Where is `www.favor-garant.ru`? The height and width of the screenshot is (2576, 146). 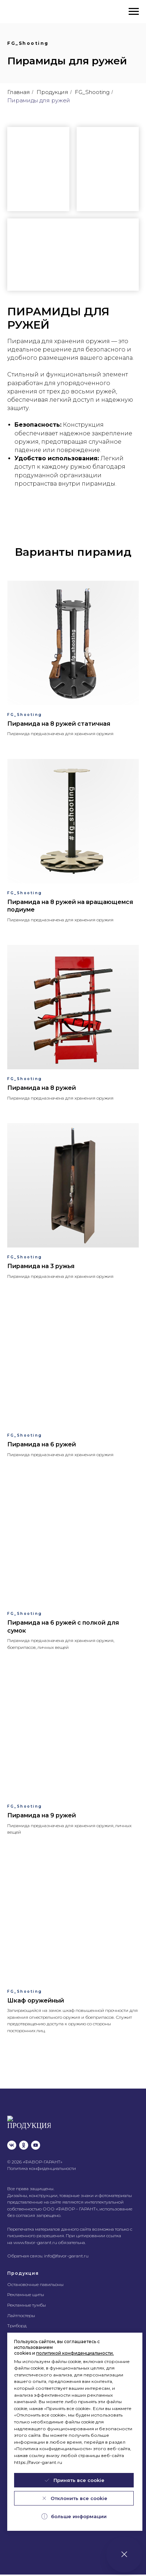 www.favor-garant.ru is located at coordinates (35, 2235).